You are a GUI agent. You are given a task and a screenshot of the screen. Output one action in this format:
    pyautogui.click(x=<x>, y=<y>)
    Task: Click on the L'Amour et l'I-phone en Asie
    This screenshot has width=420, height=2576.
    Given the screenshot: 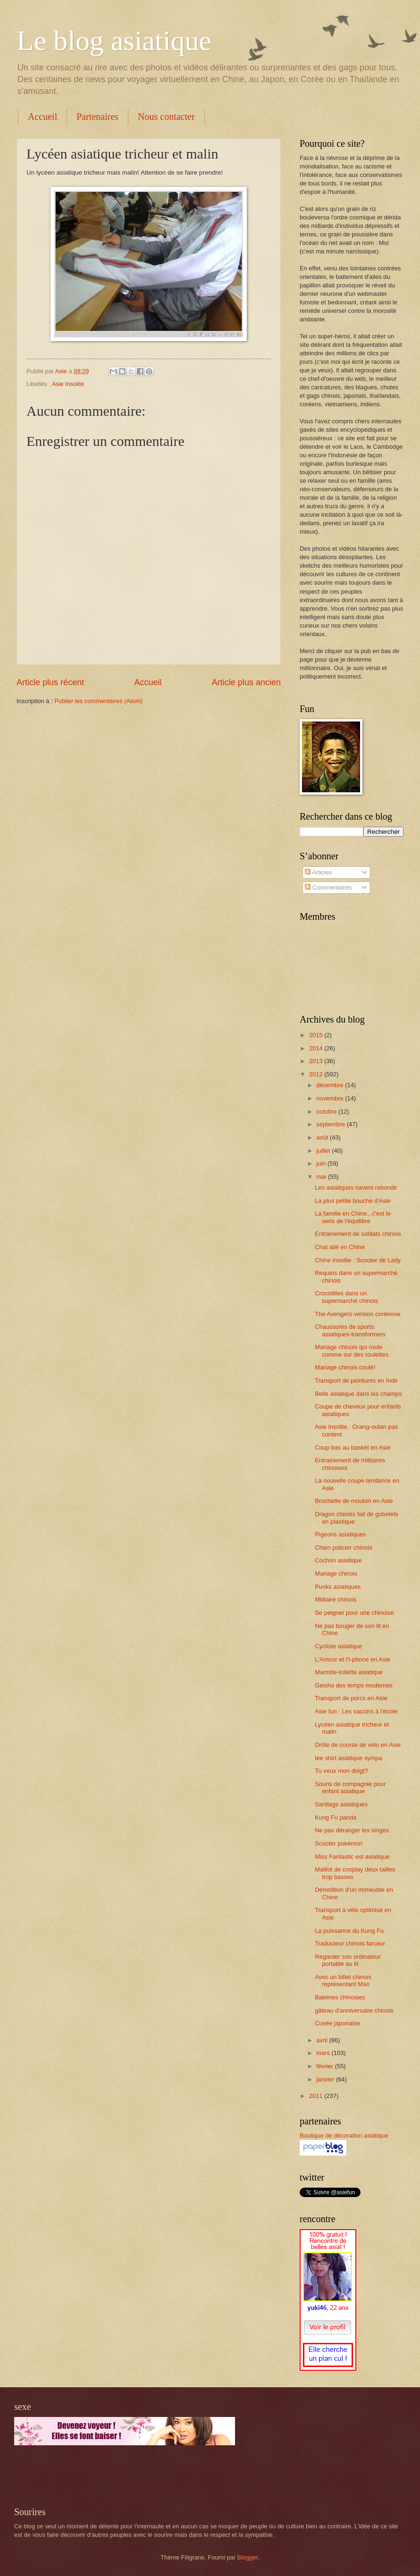 What is the action you would take?
    pyautogui.click(x=352, y=1659)
    